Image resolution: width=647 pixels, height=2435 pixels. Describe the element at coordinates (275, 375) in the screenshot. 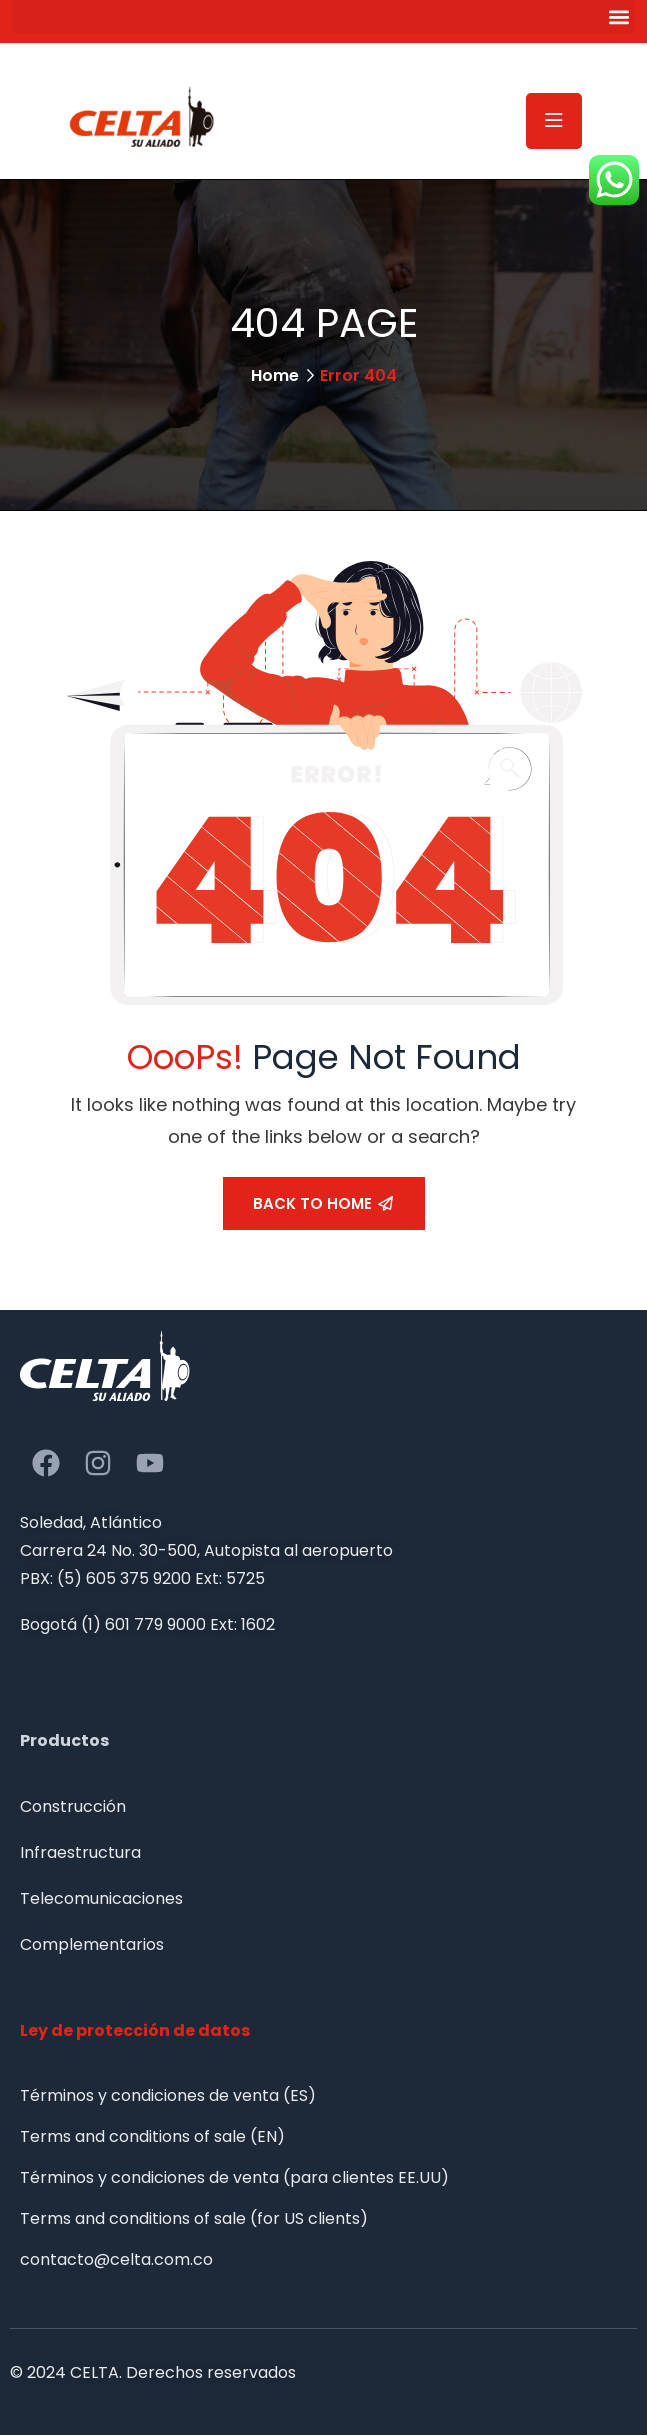

I see `Home` at that location.